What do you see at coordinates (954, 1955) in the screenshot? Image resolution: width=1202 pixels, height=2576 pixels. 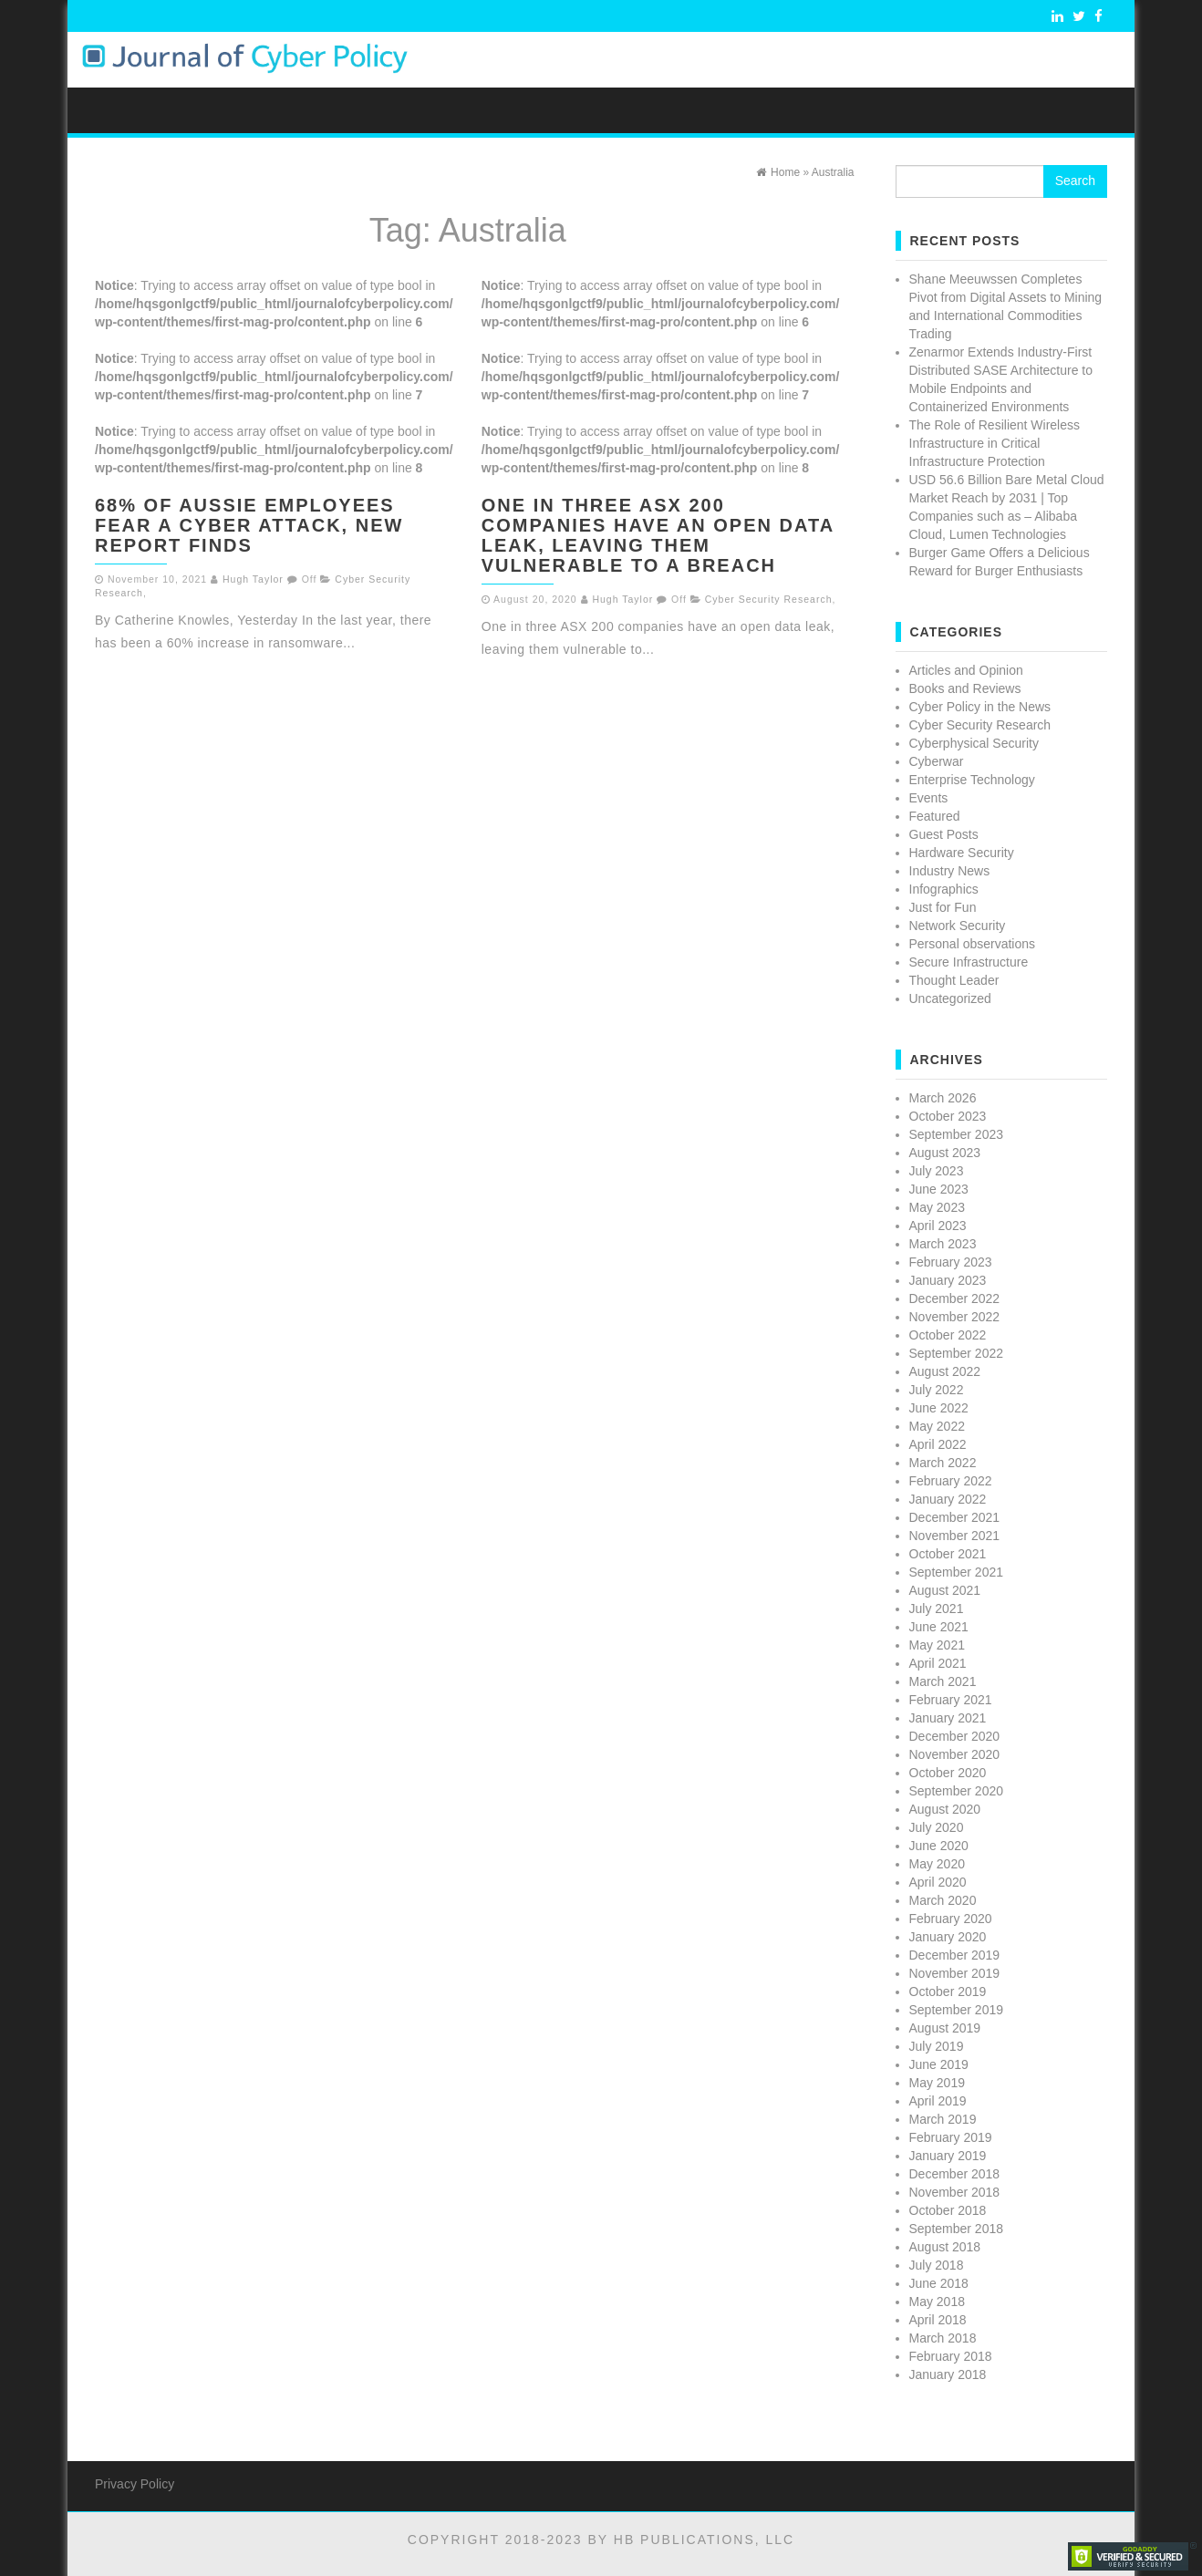 I see `December 2019` at bounding box center [954, 1955].